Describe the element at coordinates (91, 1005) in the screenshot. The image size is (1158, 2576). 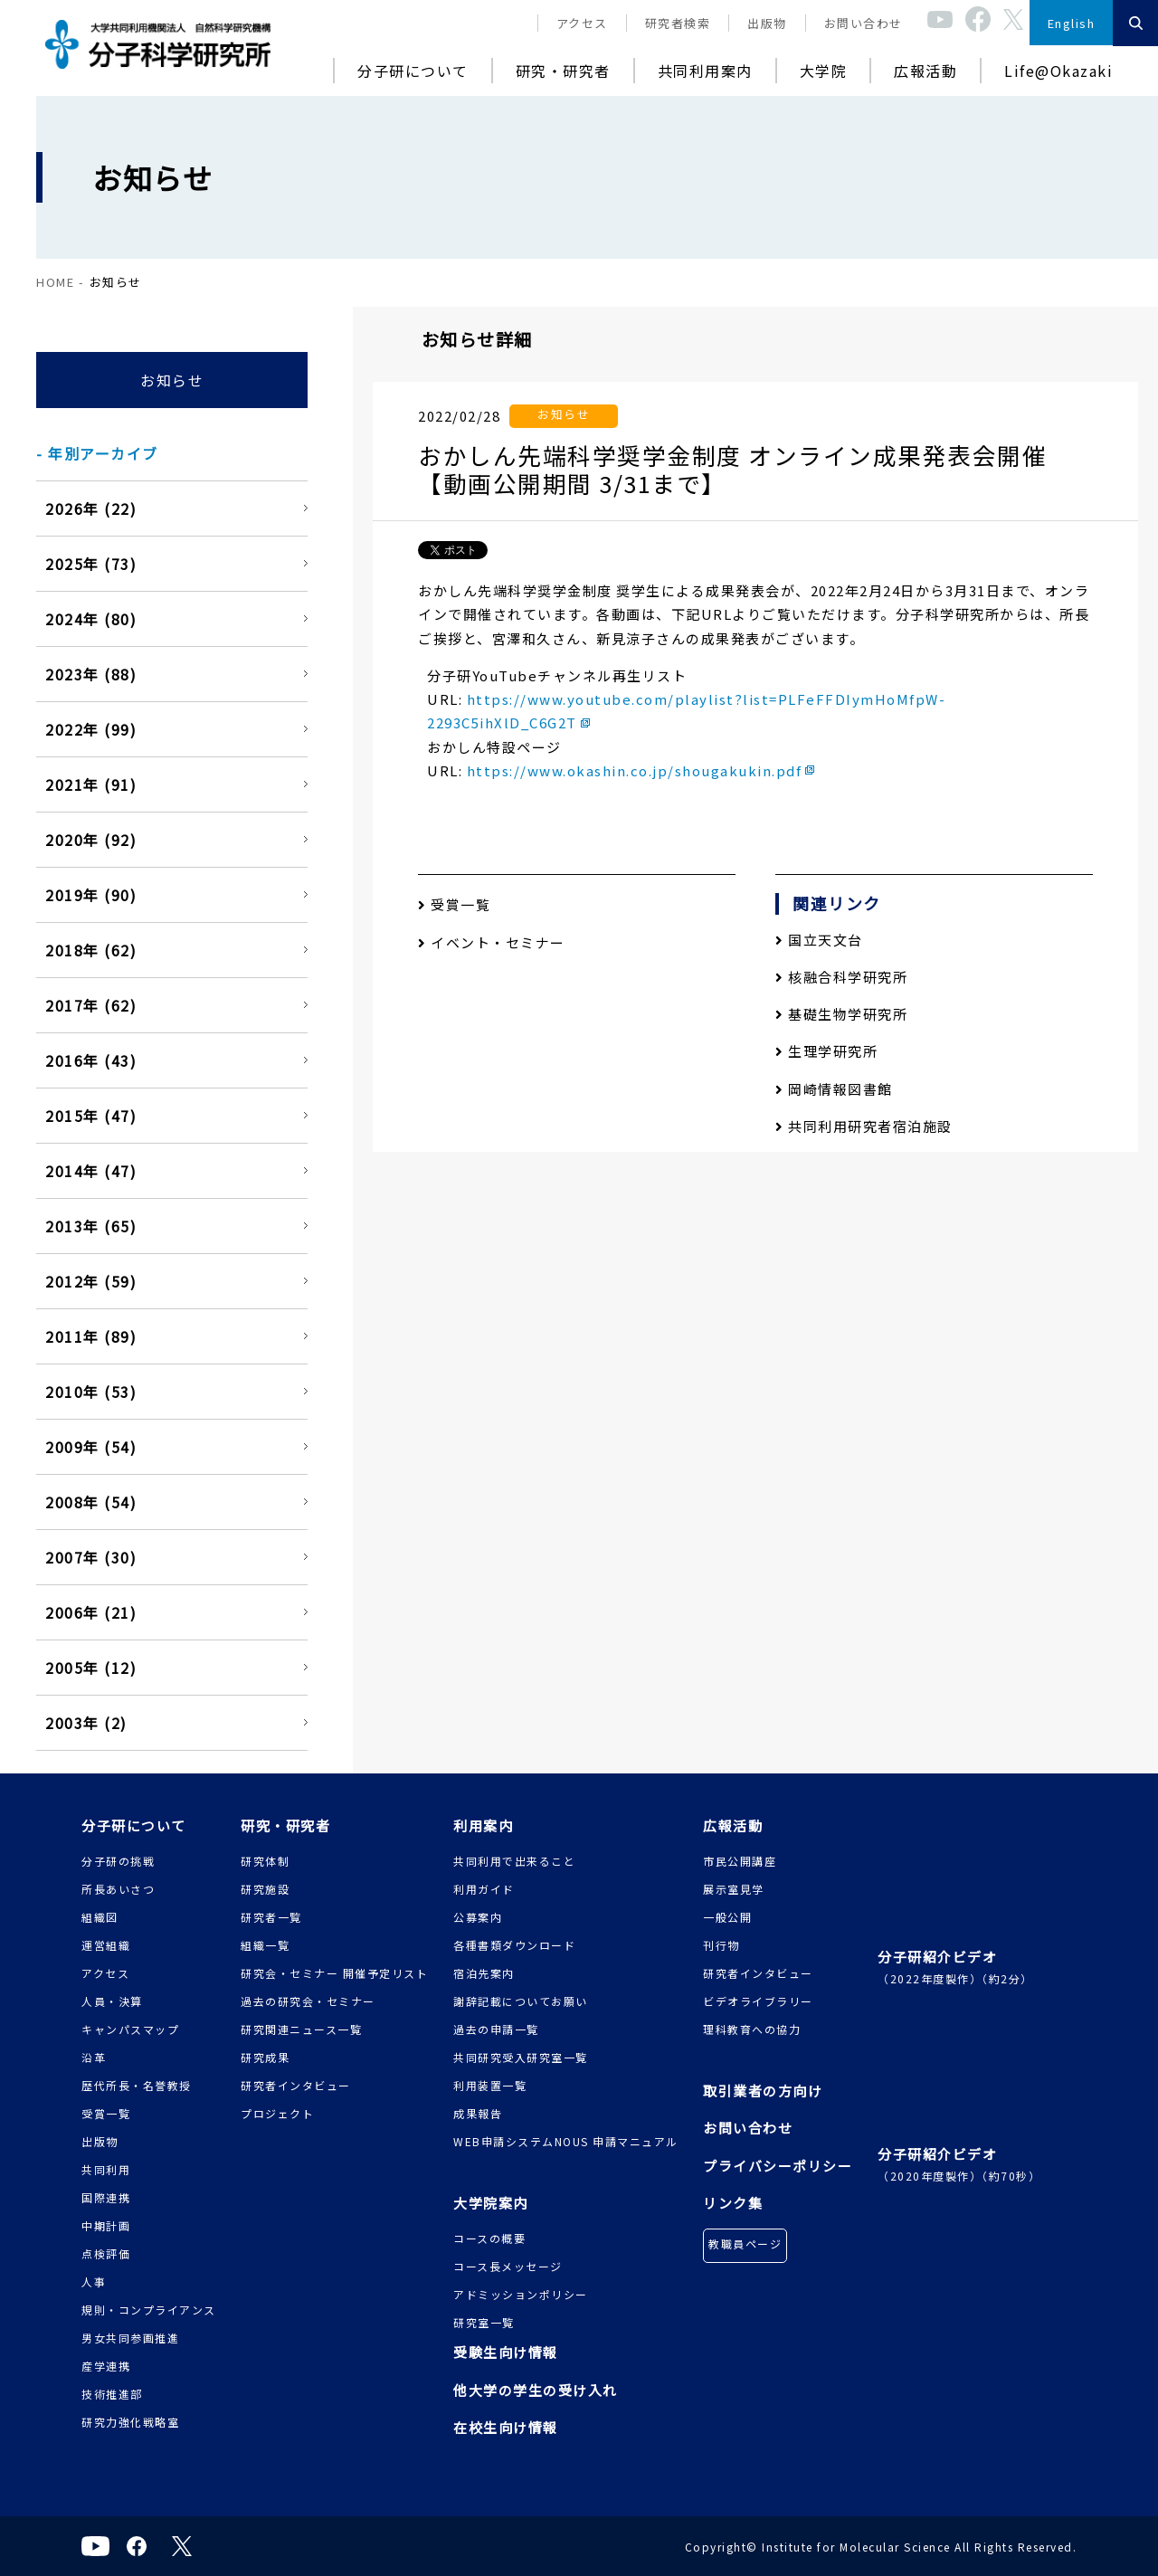
I see `2017年 (62)` at that location.